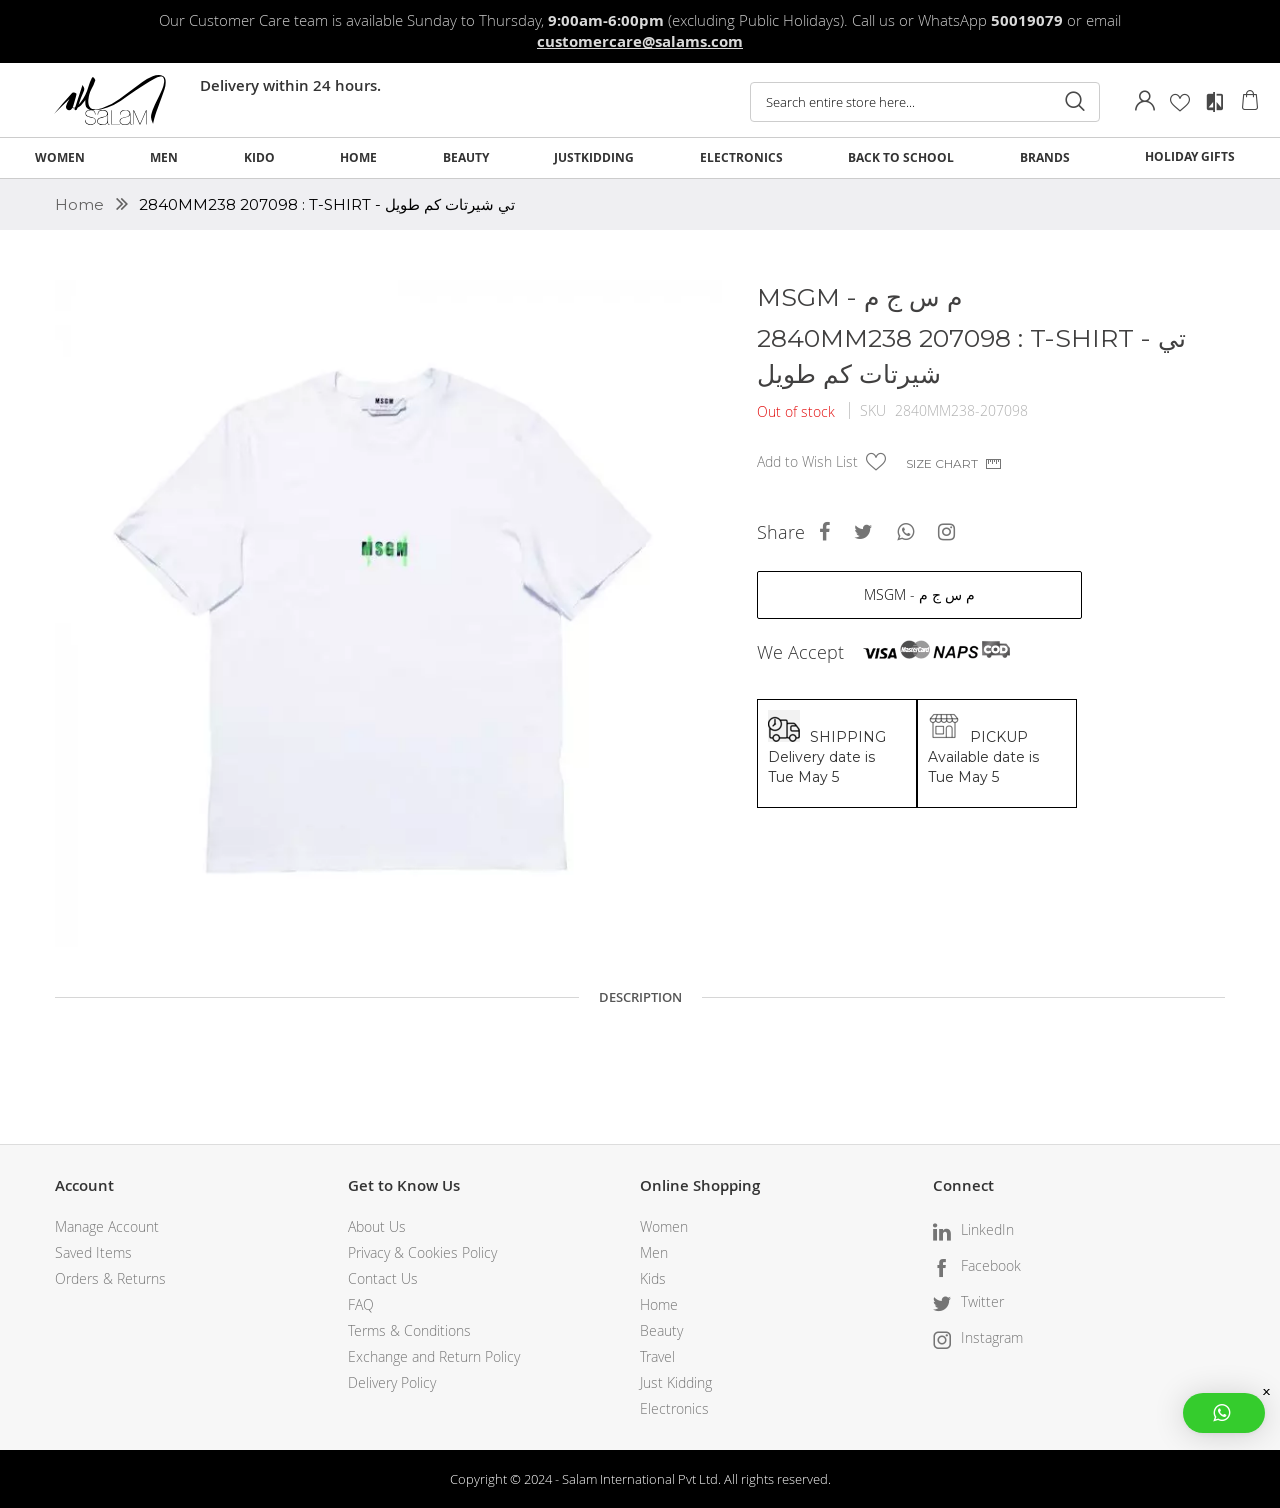 The image size is (1280, 1508). I want to click on Manage Account, so click(107, 1226).